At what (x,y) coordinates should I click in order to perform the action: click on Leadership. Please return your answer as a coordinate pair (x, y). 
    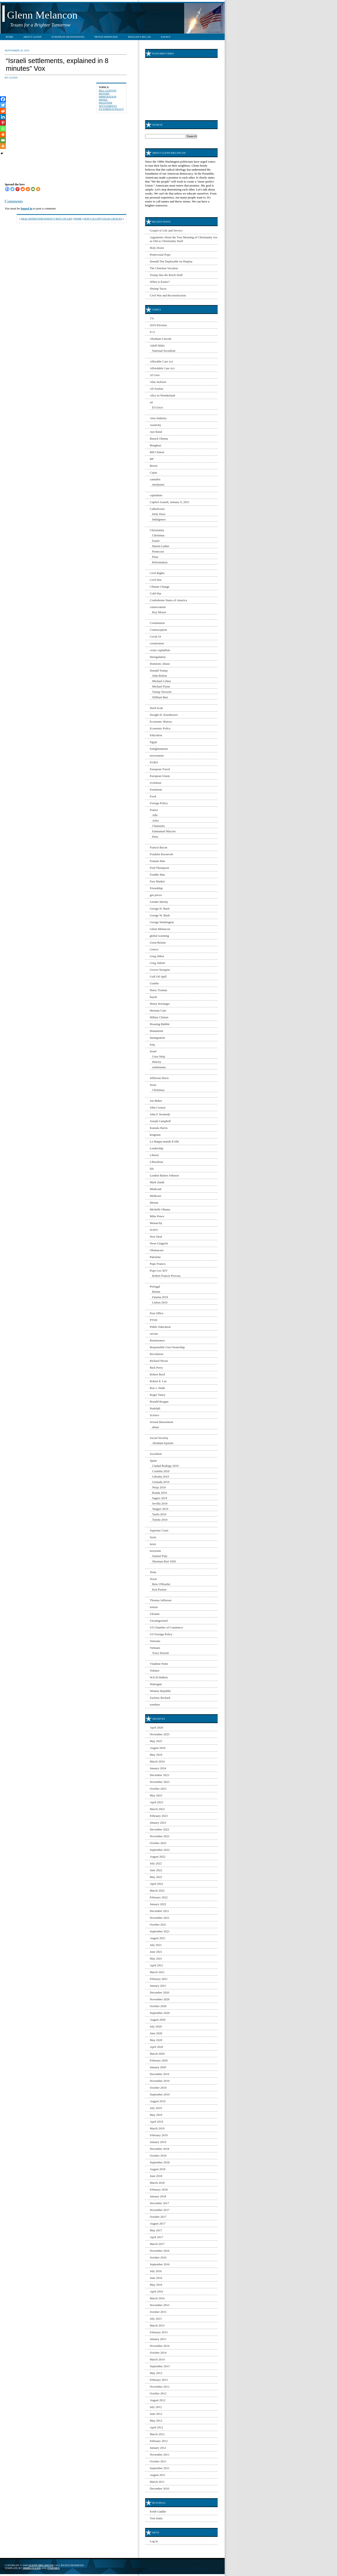
    Looking at the image, I should click on (156, 1148).